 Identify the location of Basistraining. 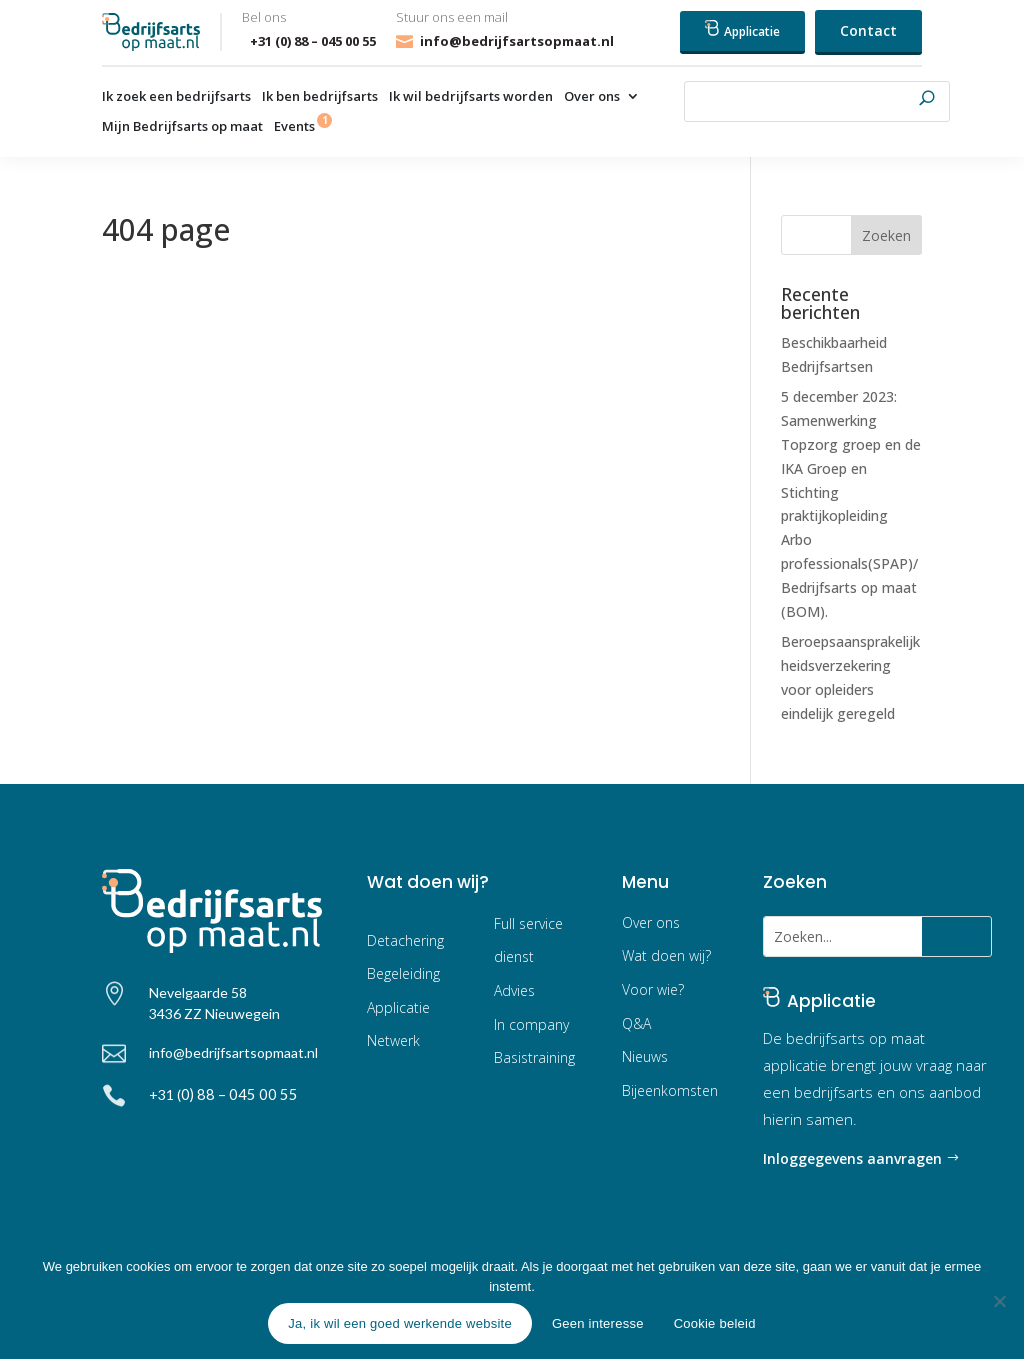
(534, 1057).